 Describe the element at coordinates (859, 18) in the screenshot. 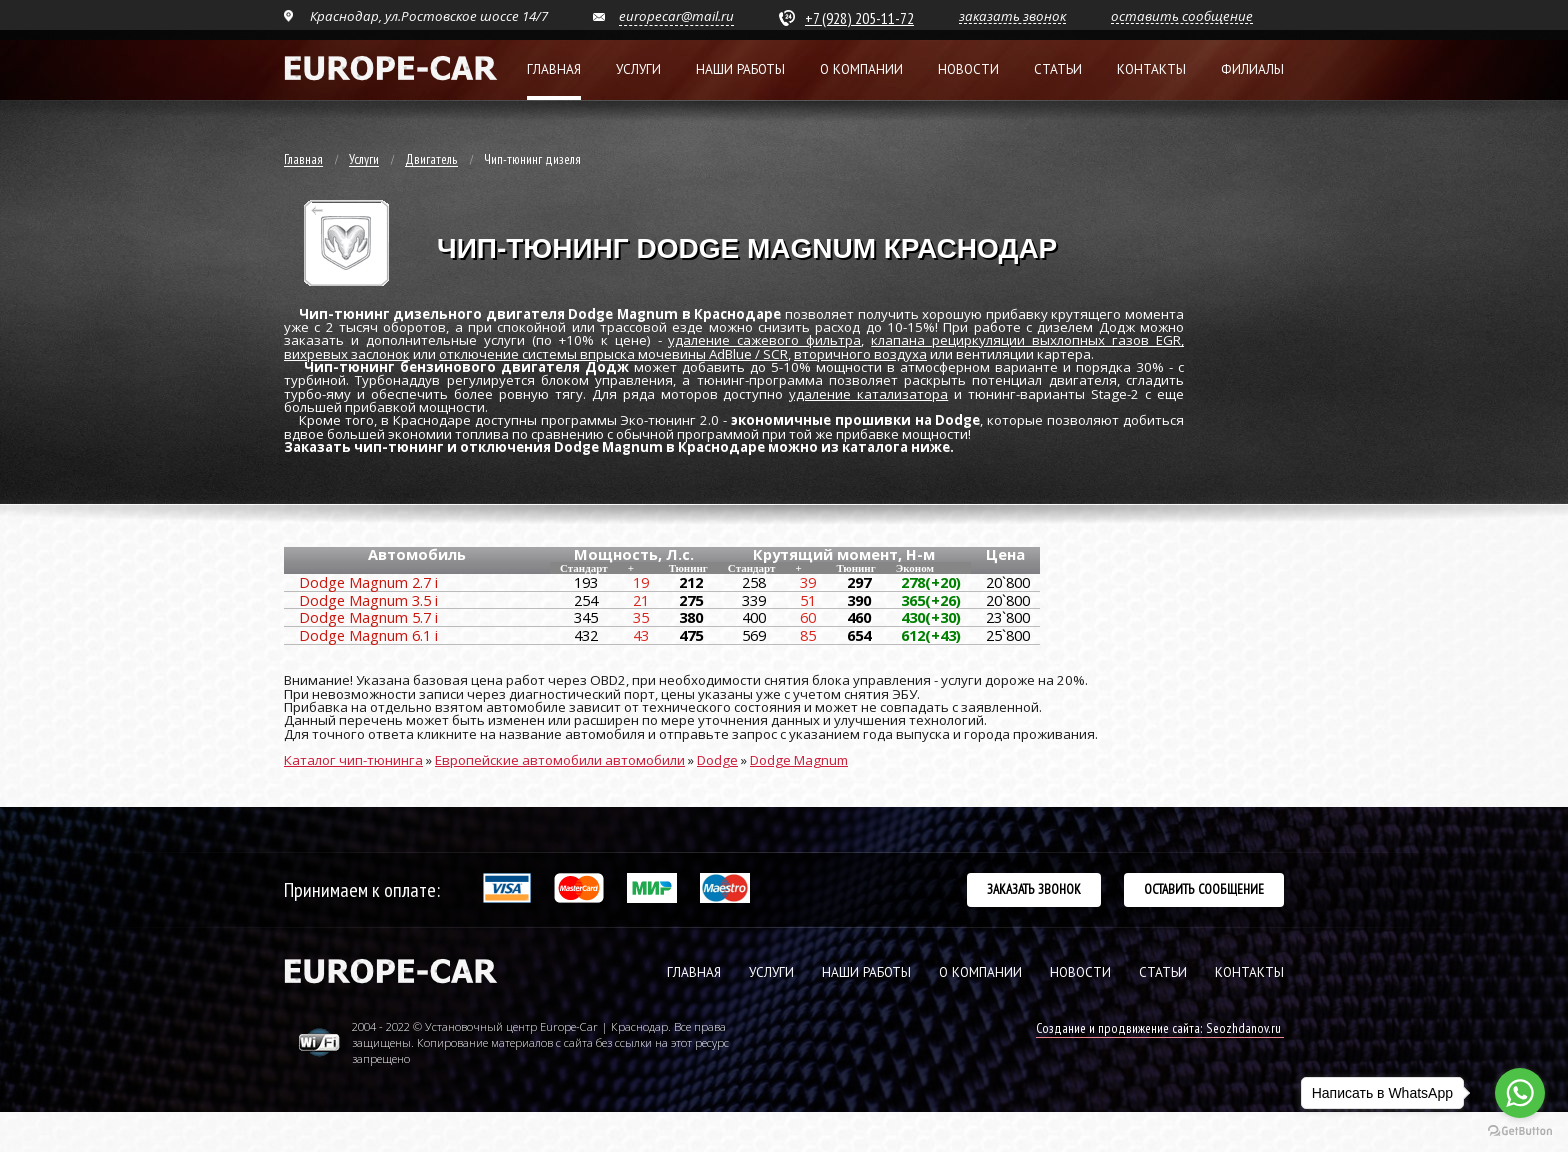

I see `+7 (928) 205-11-72` at that location.